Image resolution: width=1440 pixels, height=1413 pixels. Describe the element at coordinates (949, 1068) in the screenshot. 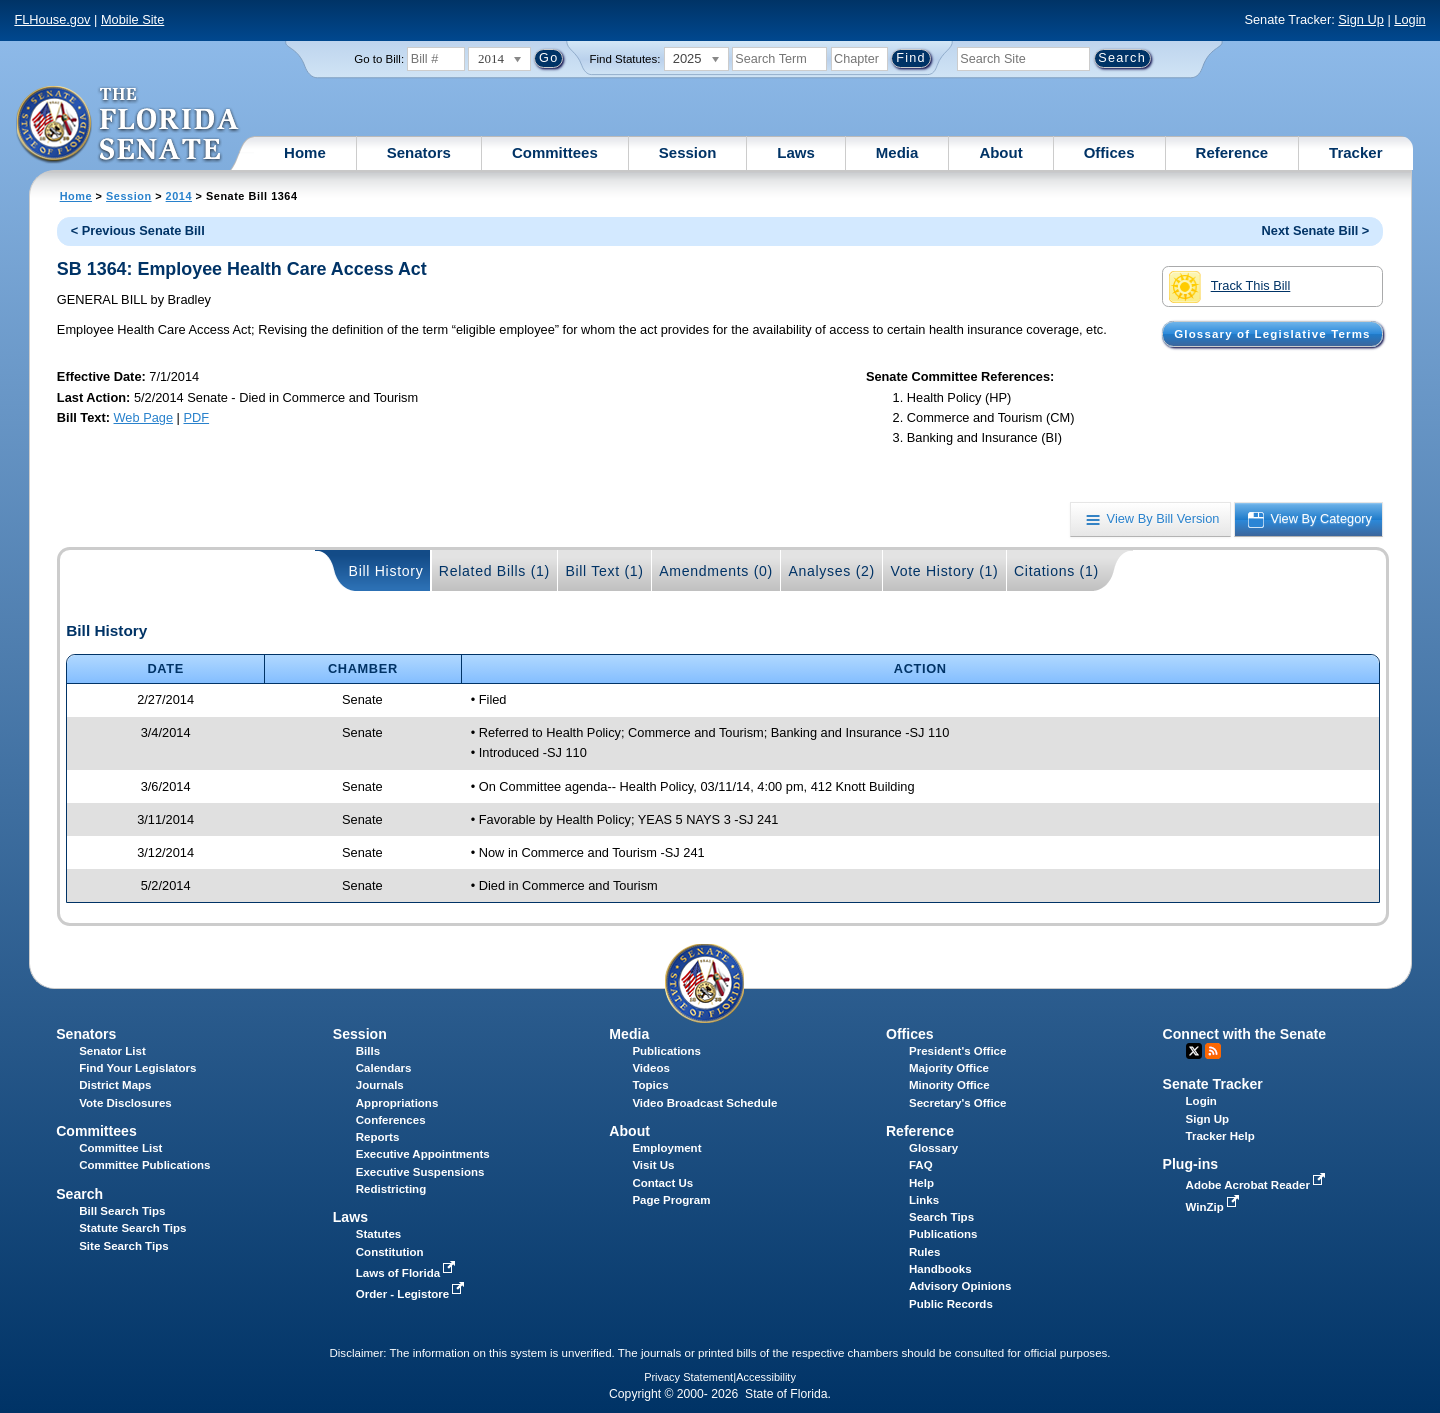

I see `Majority Office` at that location.